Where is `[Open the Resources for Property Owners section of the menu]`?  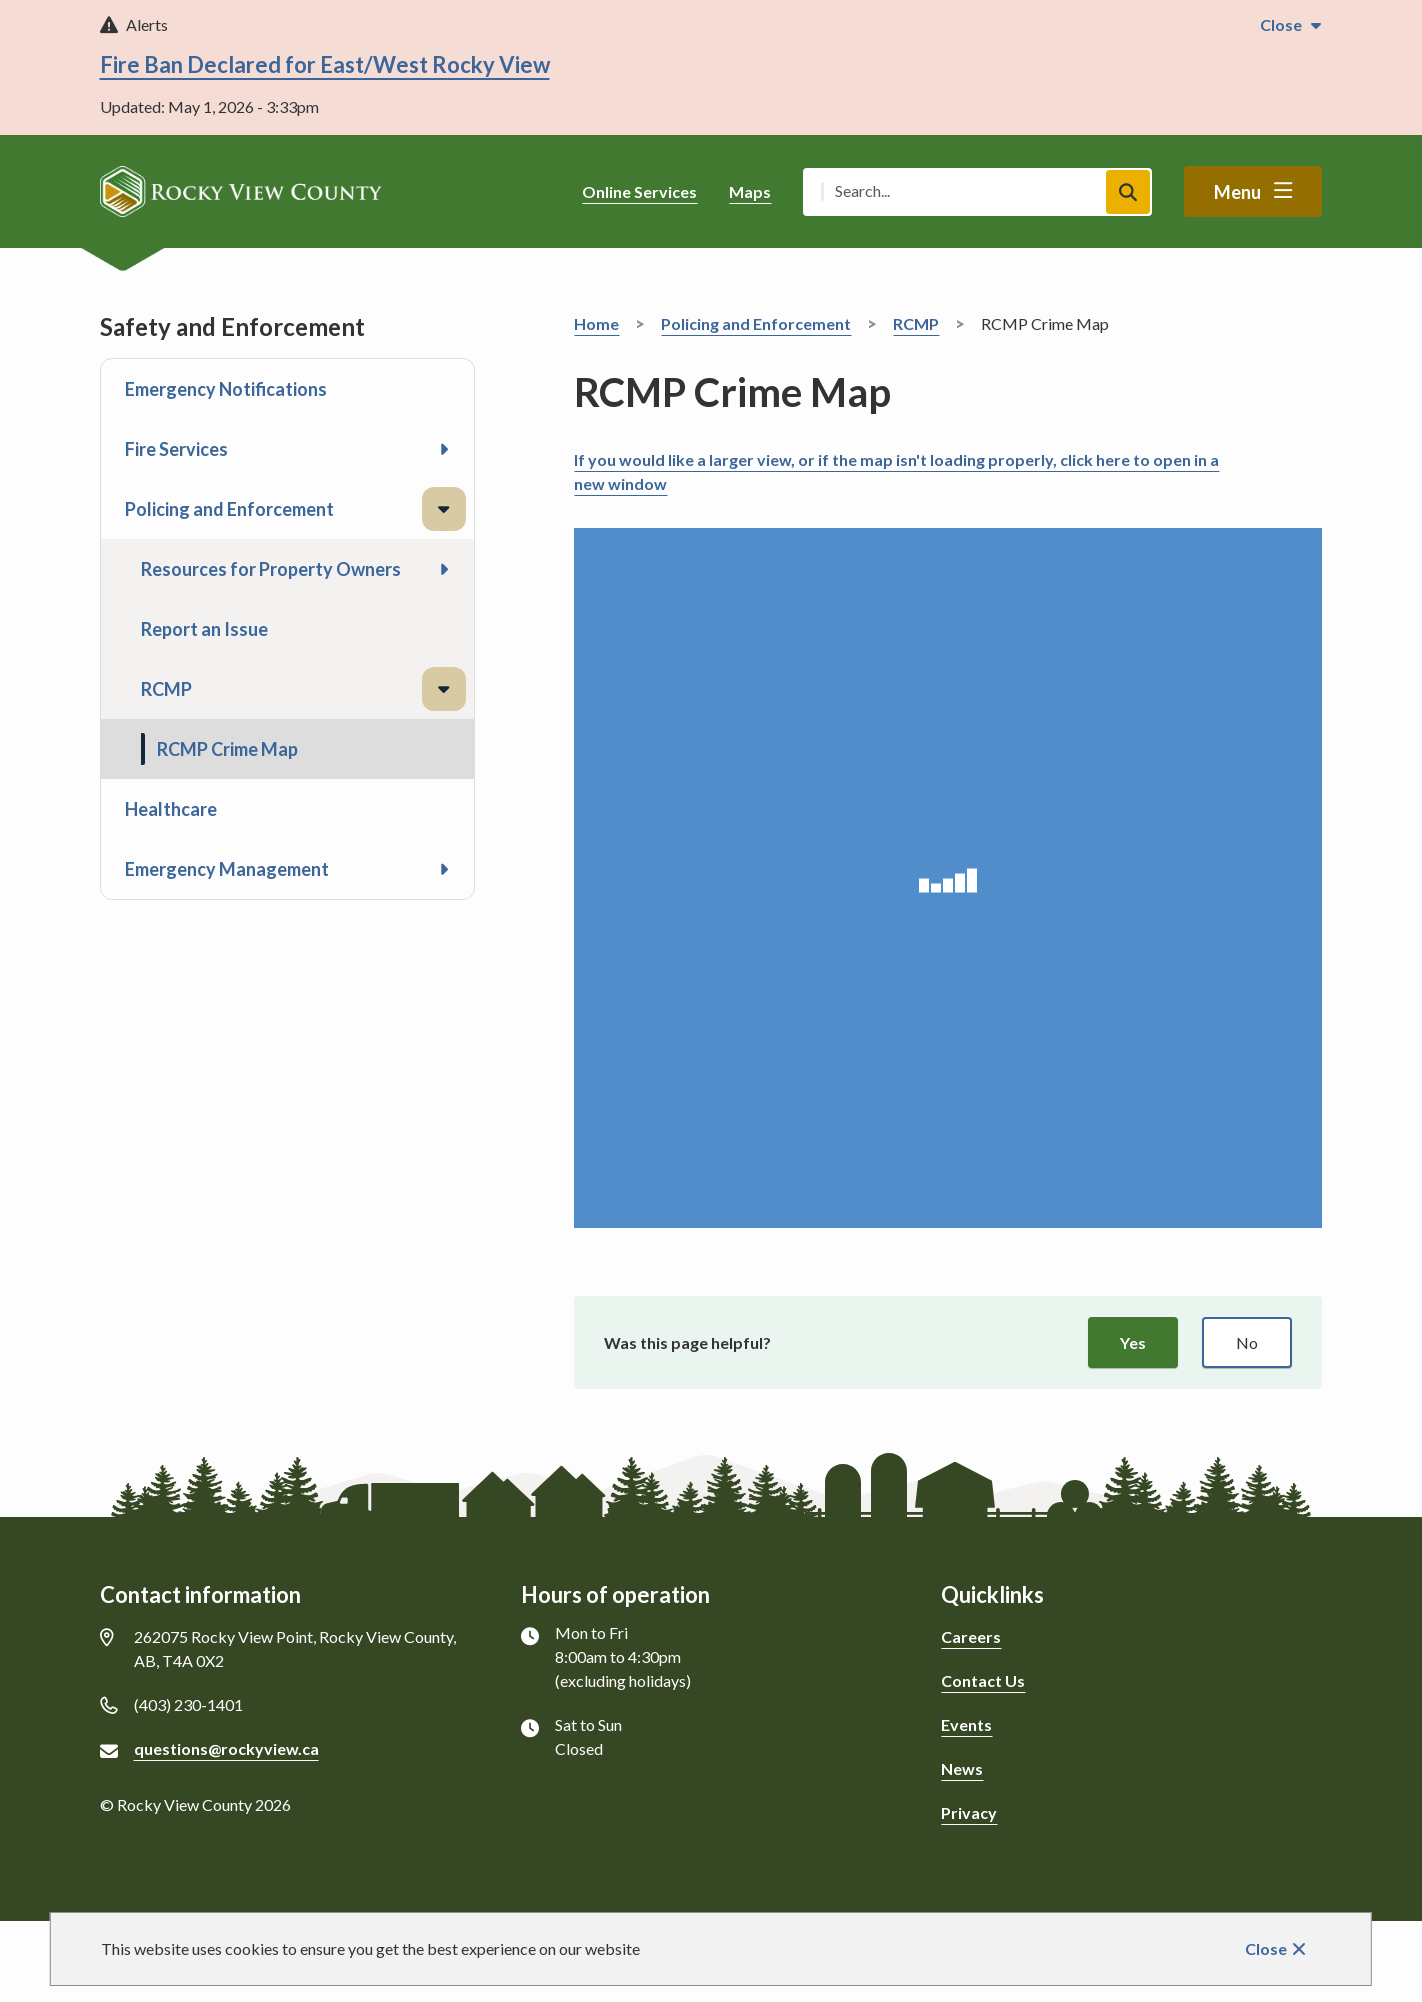 [Open the Resources for Property Owners section of the menu] is located at coordinates (444, 569).